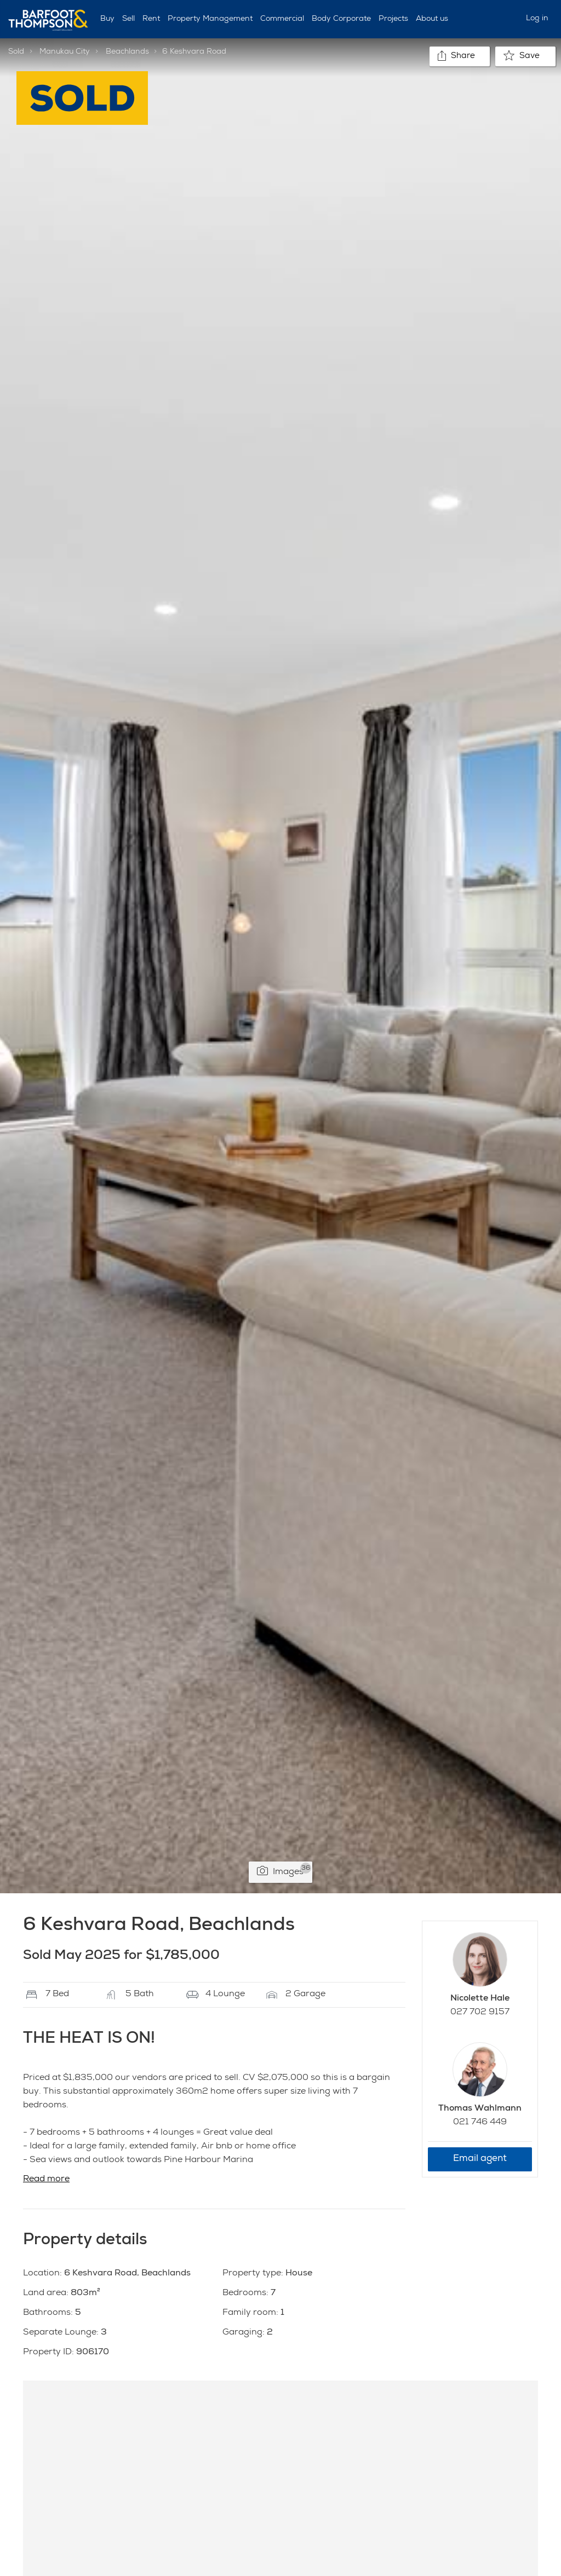 The image size is (561, 2576). Describe the element at coordinates (151, 19) in the screenshot. I see `Rent` at that location.